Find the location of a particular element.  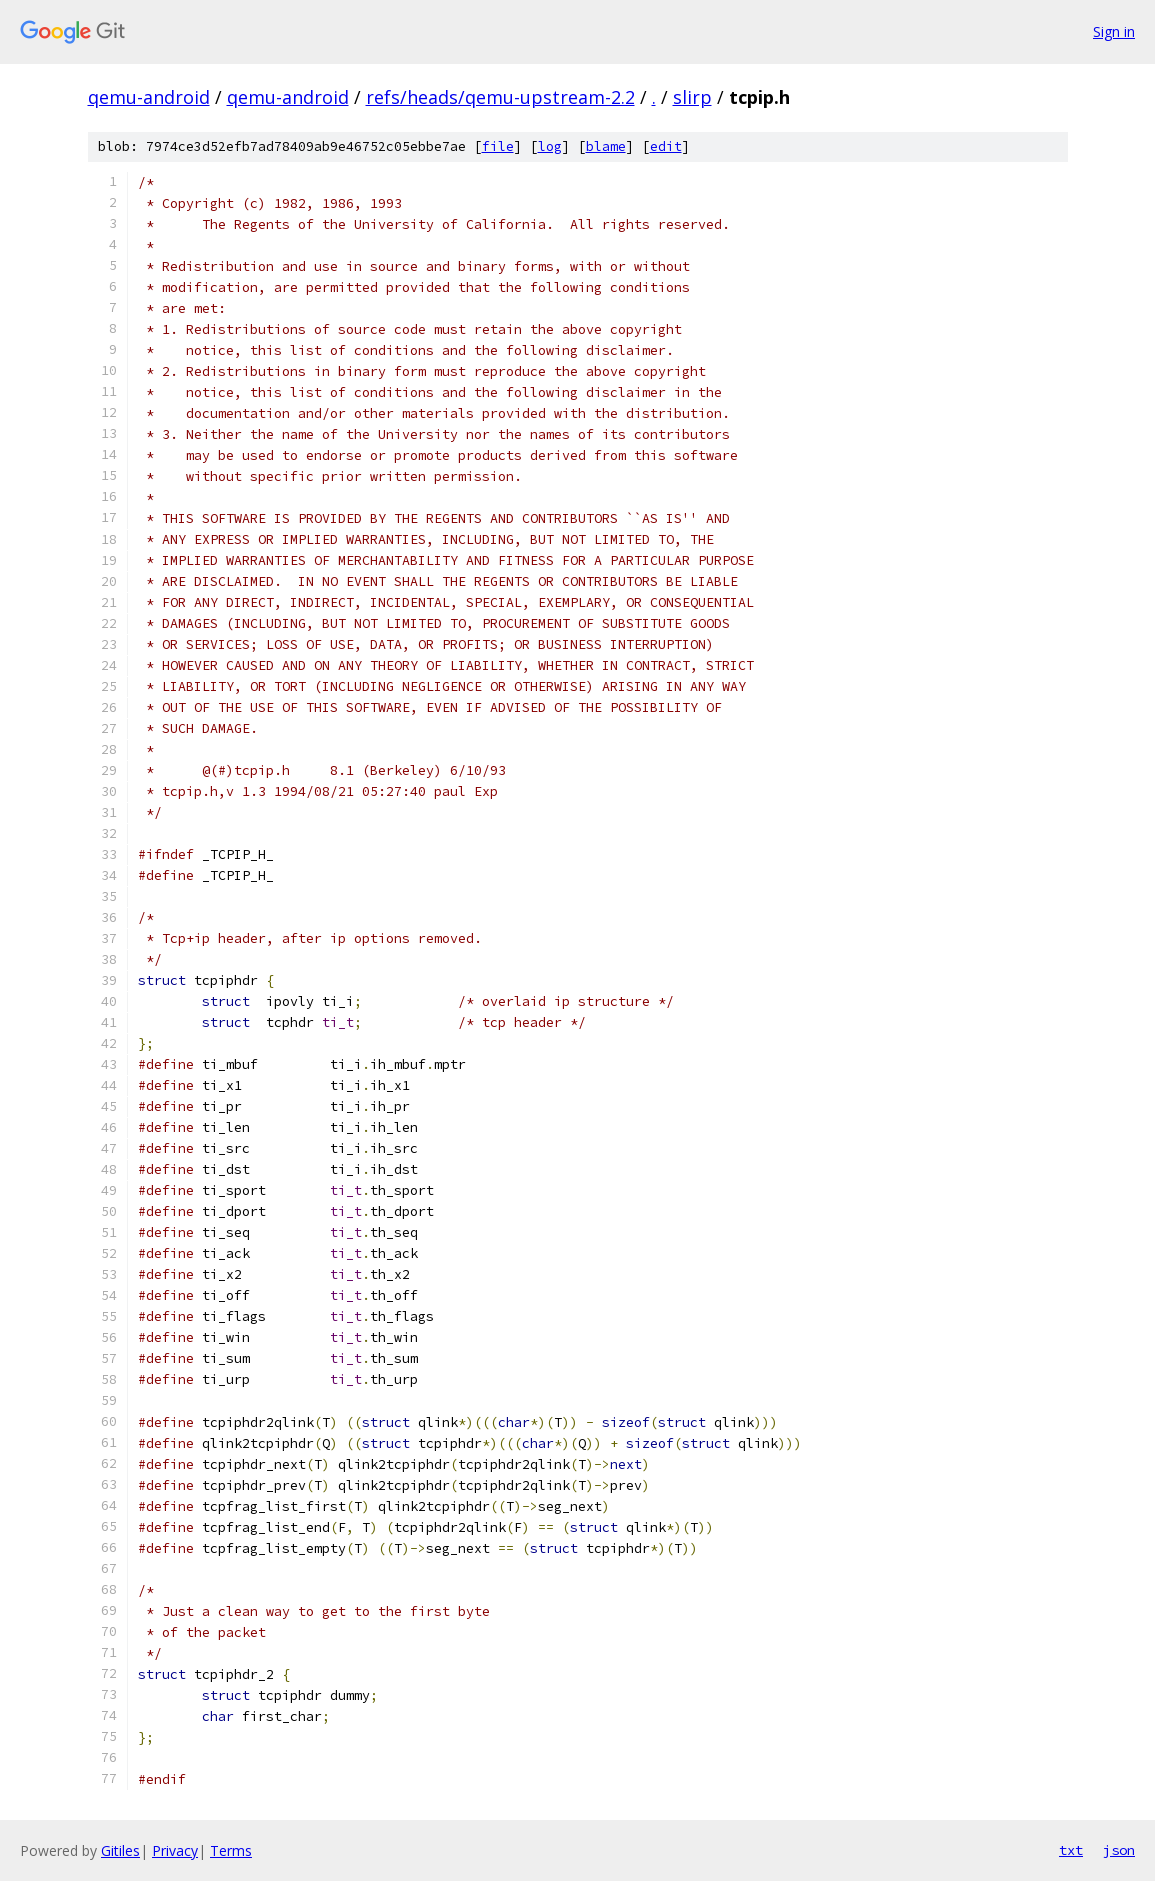

txt is located at coordinates (1071, 1850).